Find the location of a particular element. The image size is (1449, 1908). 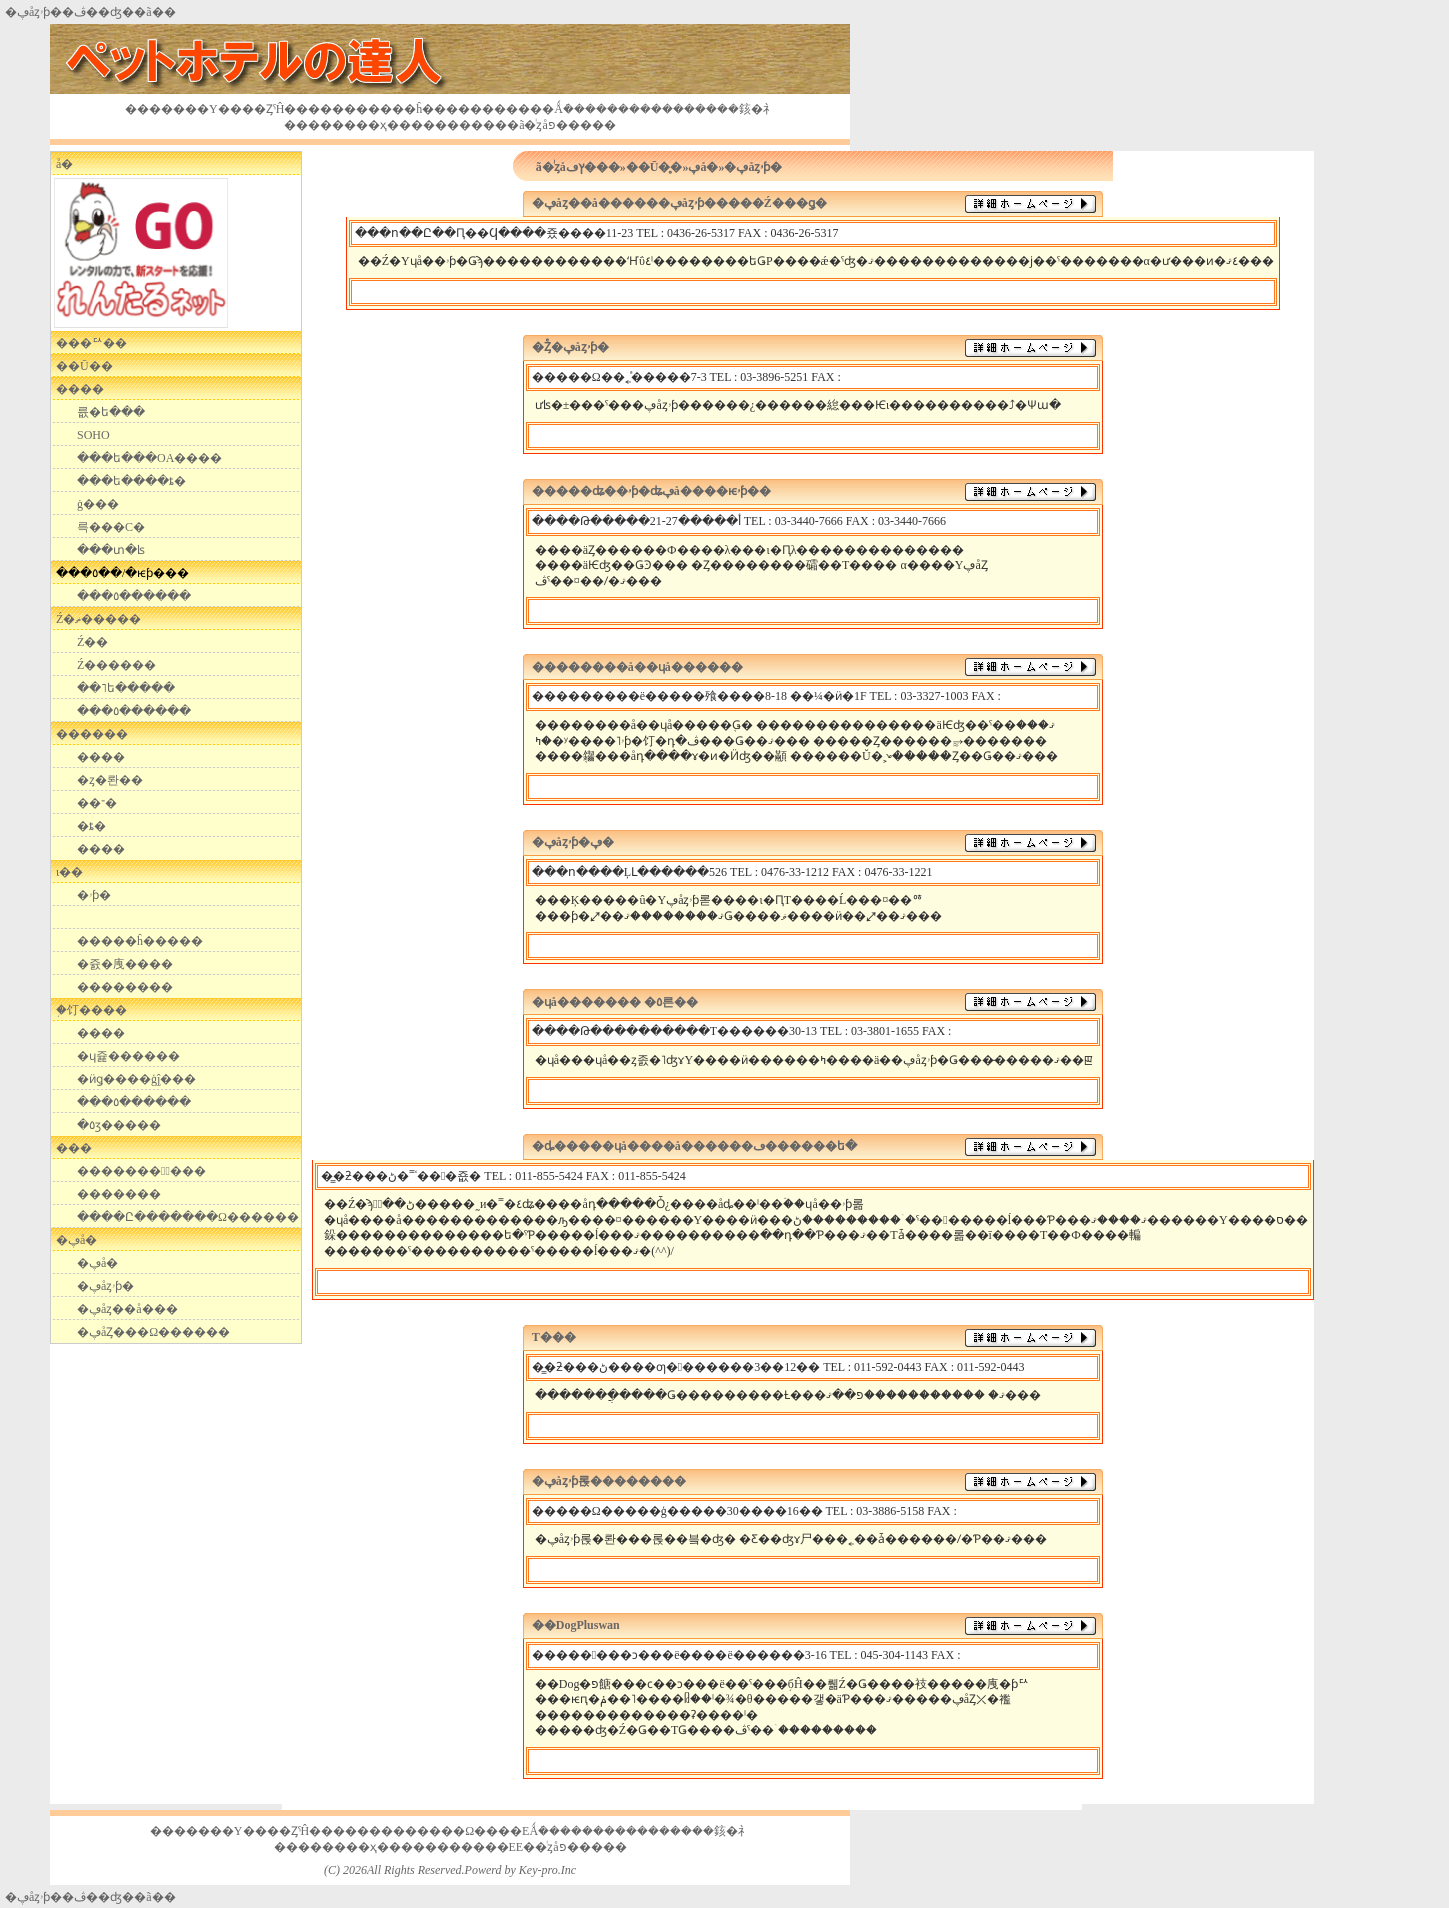

�֥饤���� is located at coordinates (91, 1010).